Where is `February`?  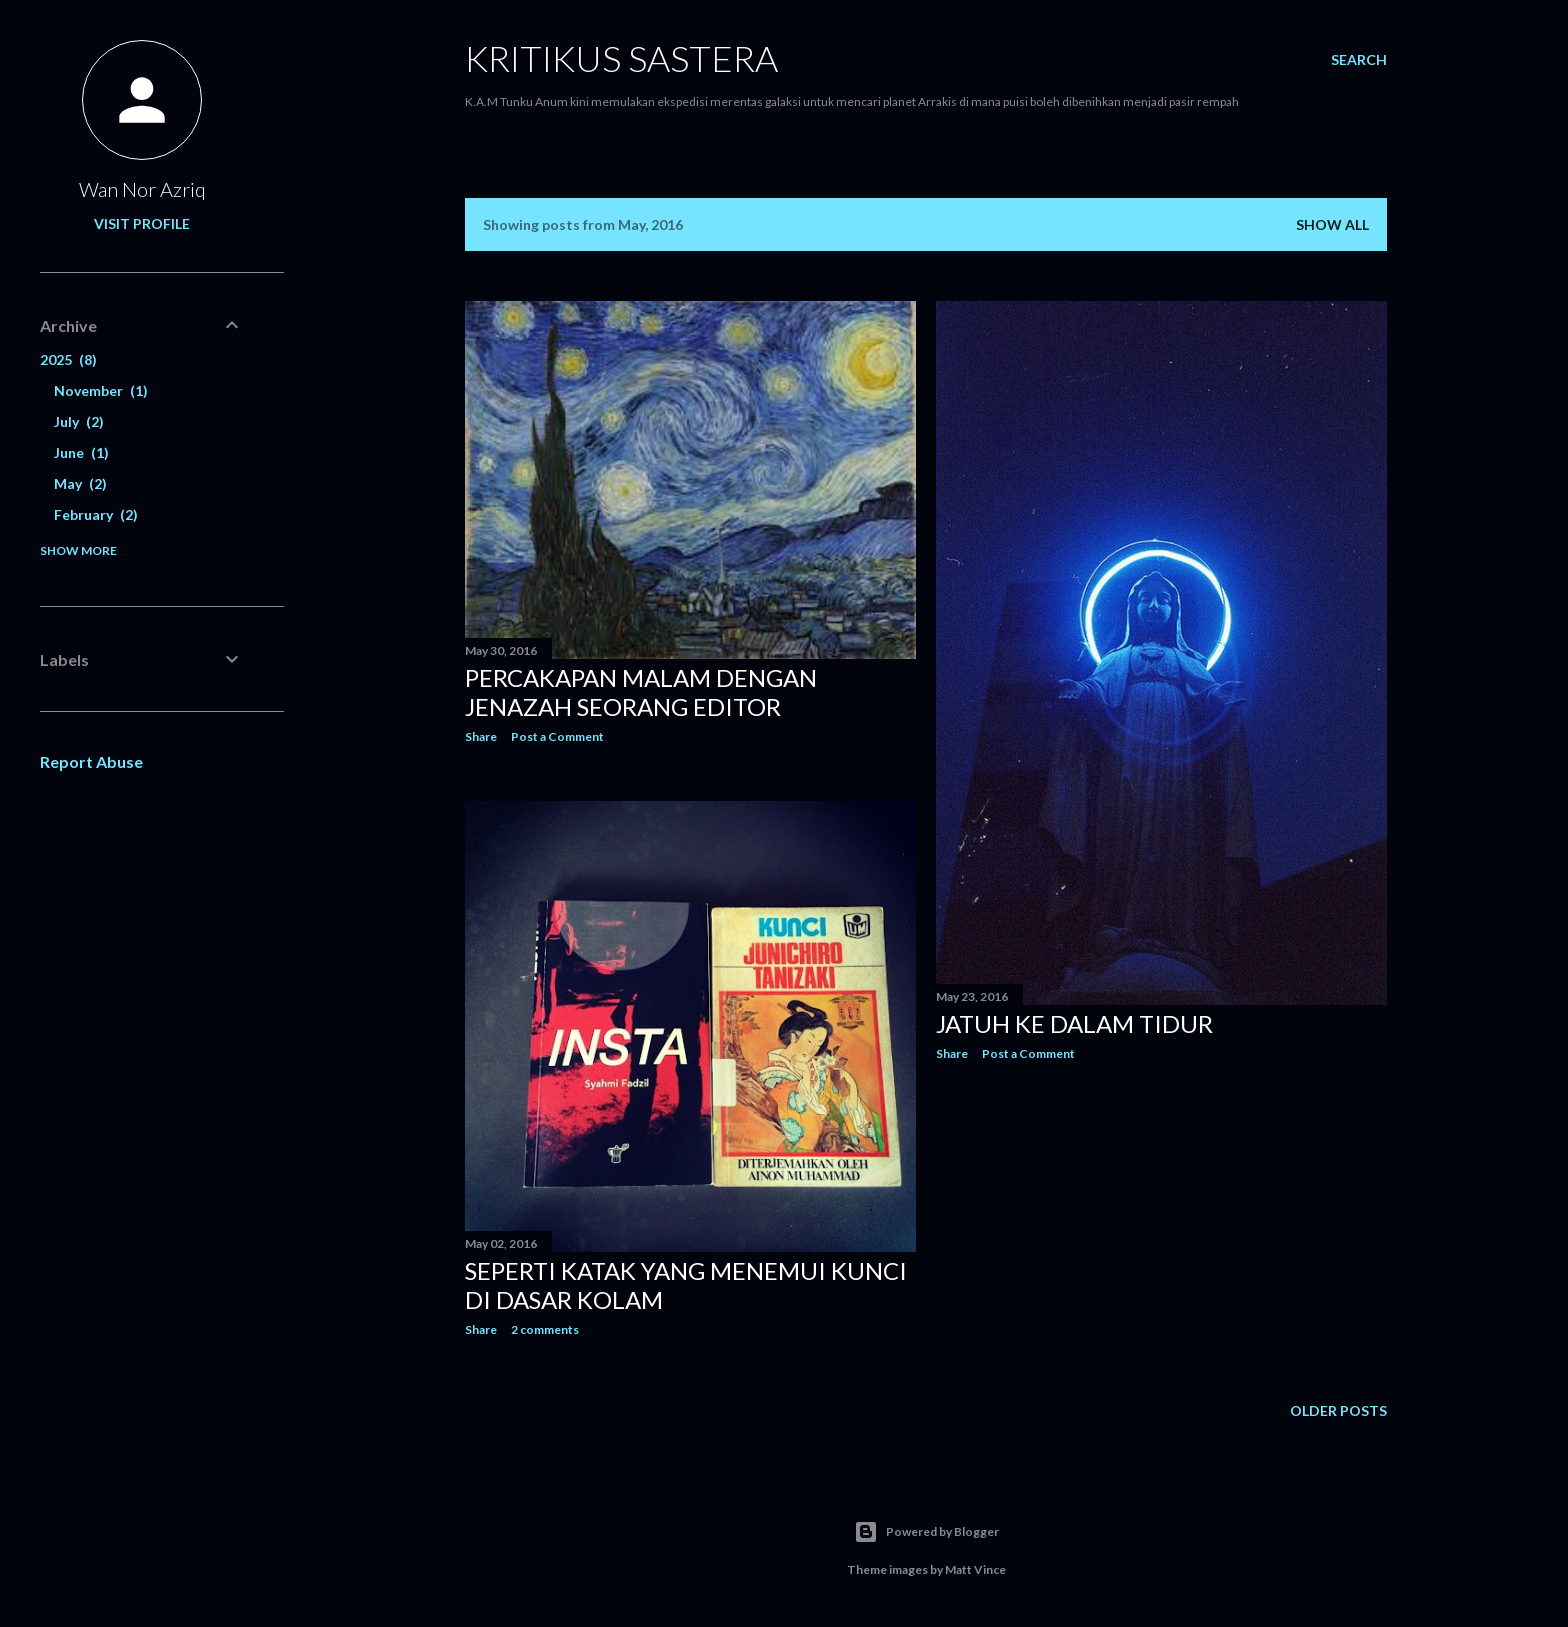
February is located at coordinates (96, 514).